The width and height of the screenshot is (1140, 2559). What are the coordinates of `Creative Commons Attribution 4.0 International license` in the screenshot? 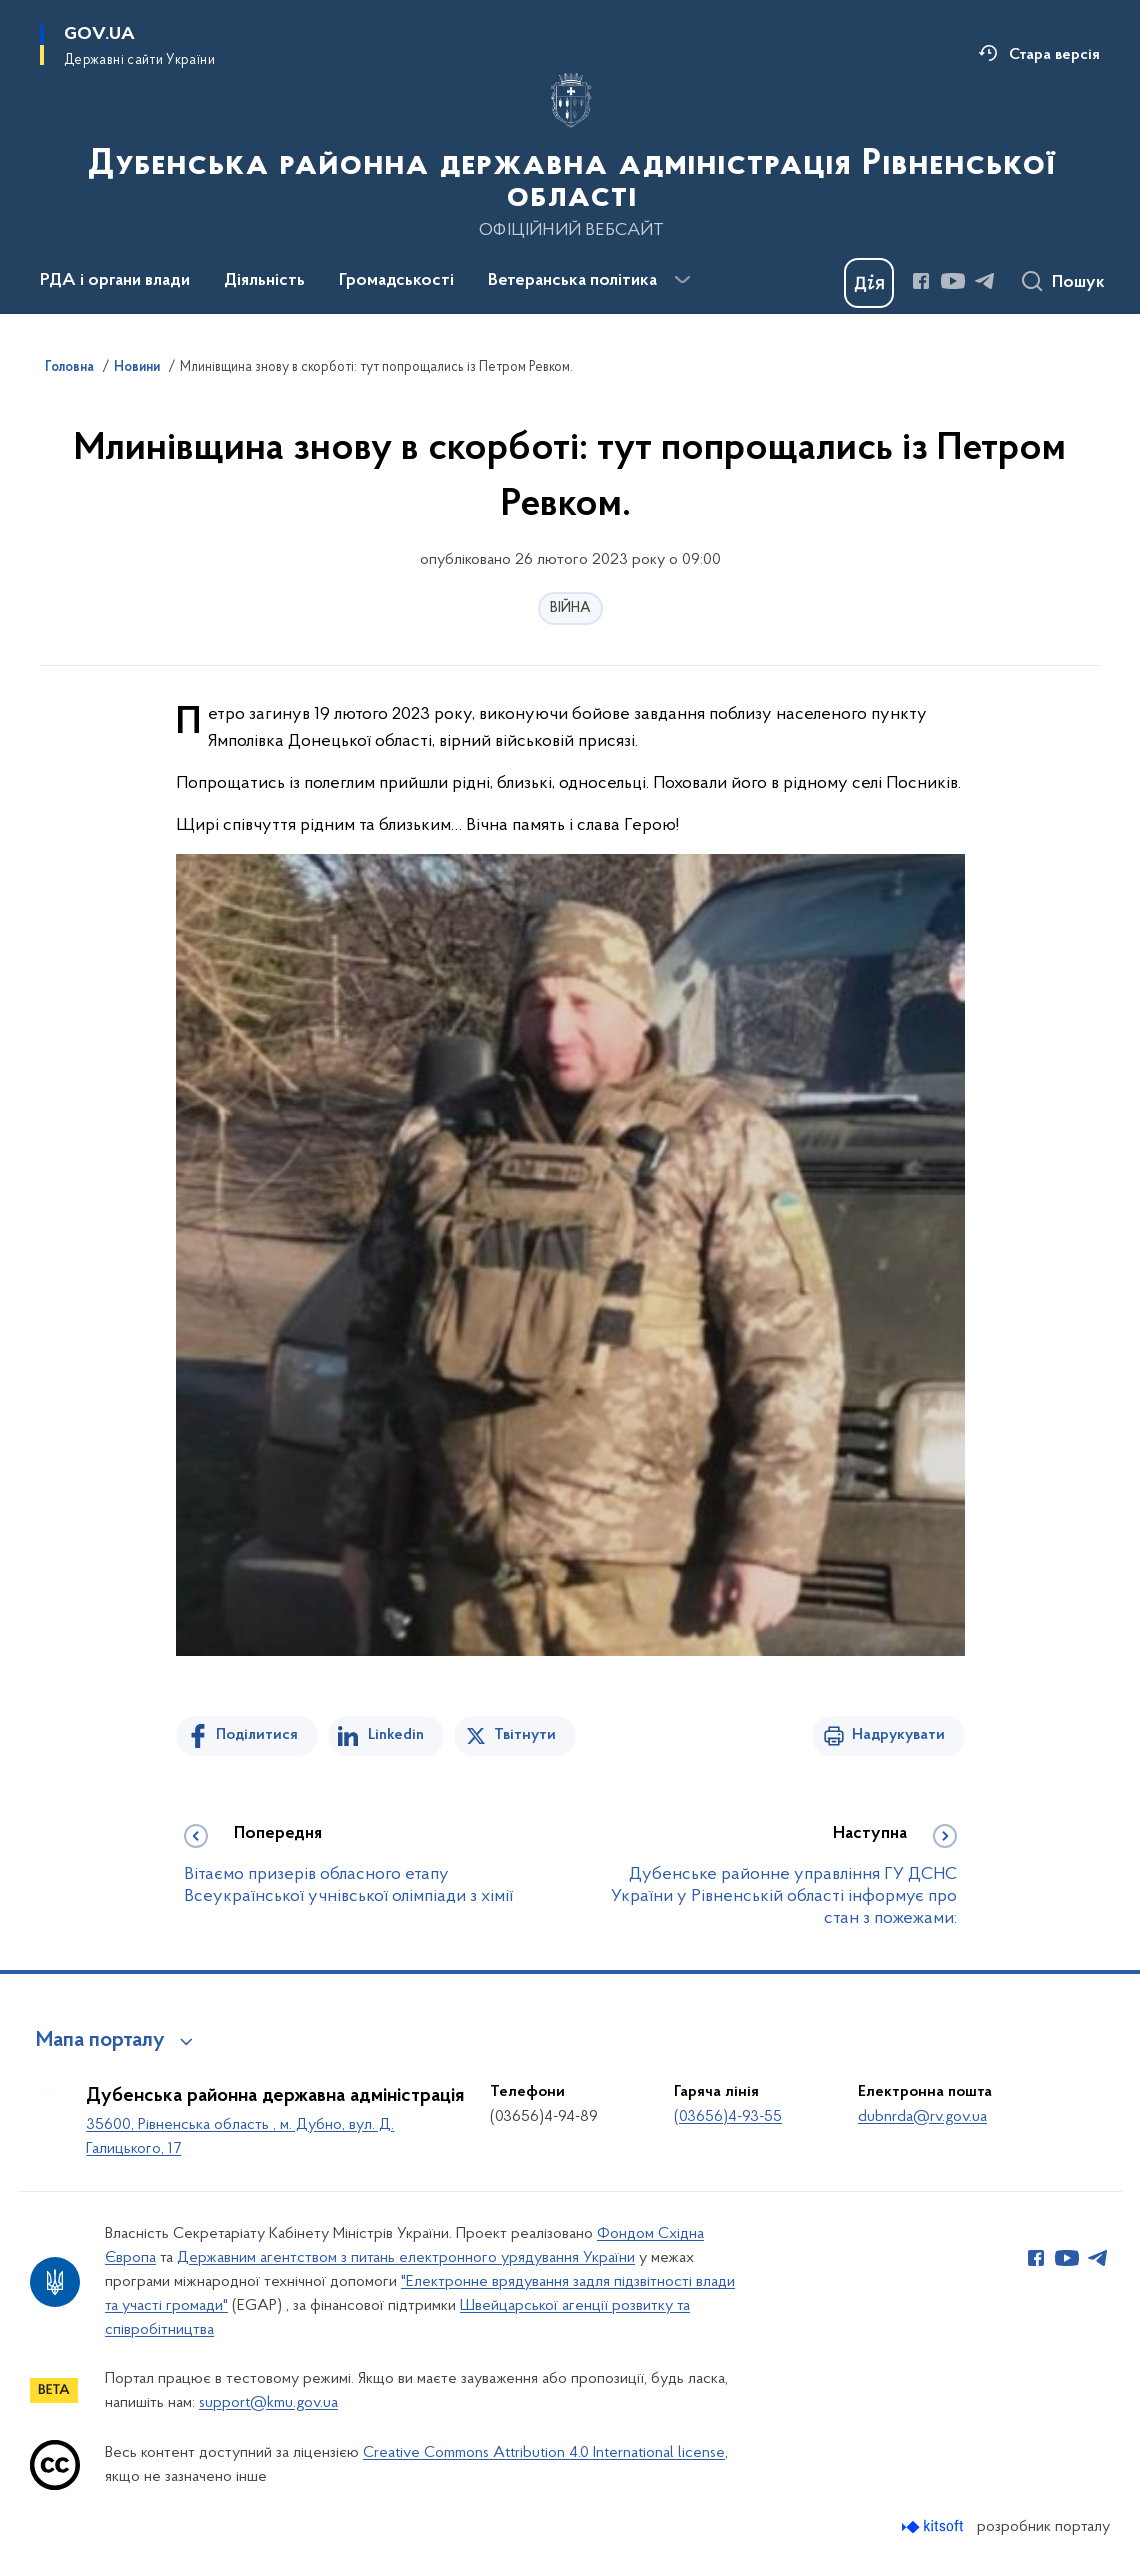 It's located at (544, 2453).